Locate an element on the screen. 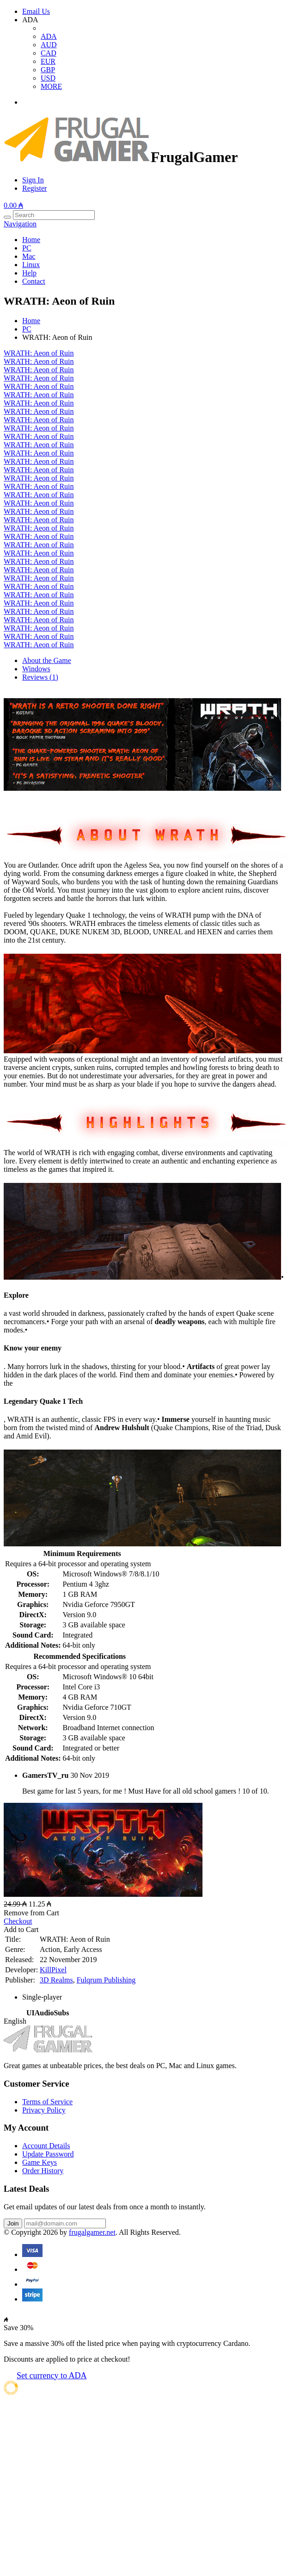 This screenshot has width=288, height=2576. Terms of Service is located at coordinates (47, 2102).